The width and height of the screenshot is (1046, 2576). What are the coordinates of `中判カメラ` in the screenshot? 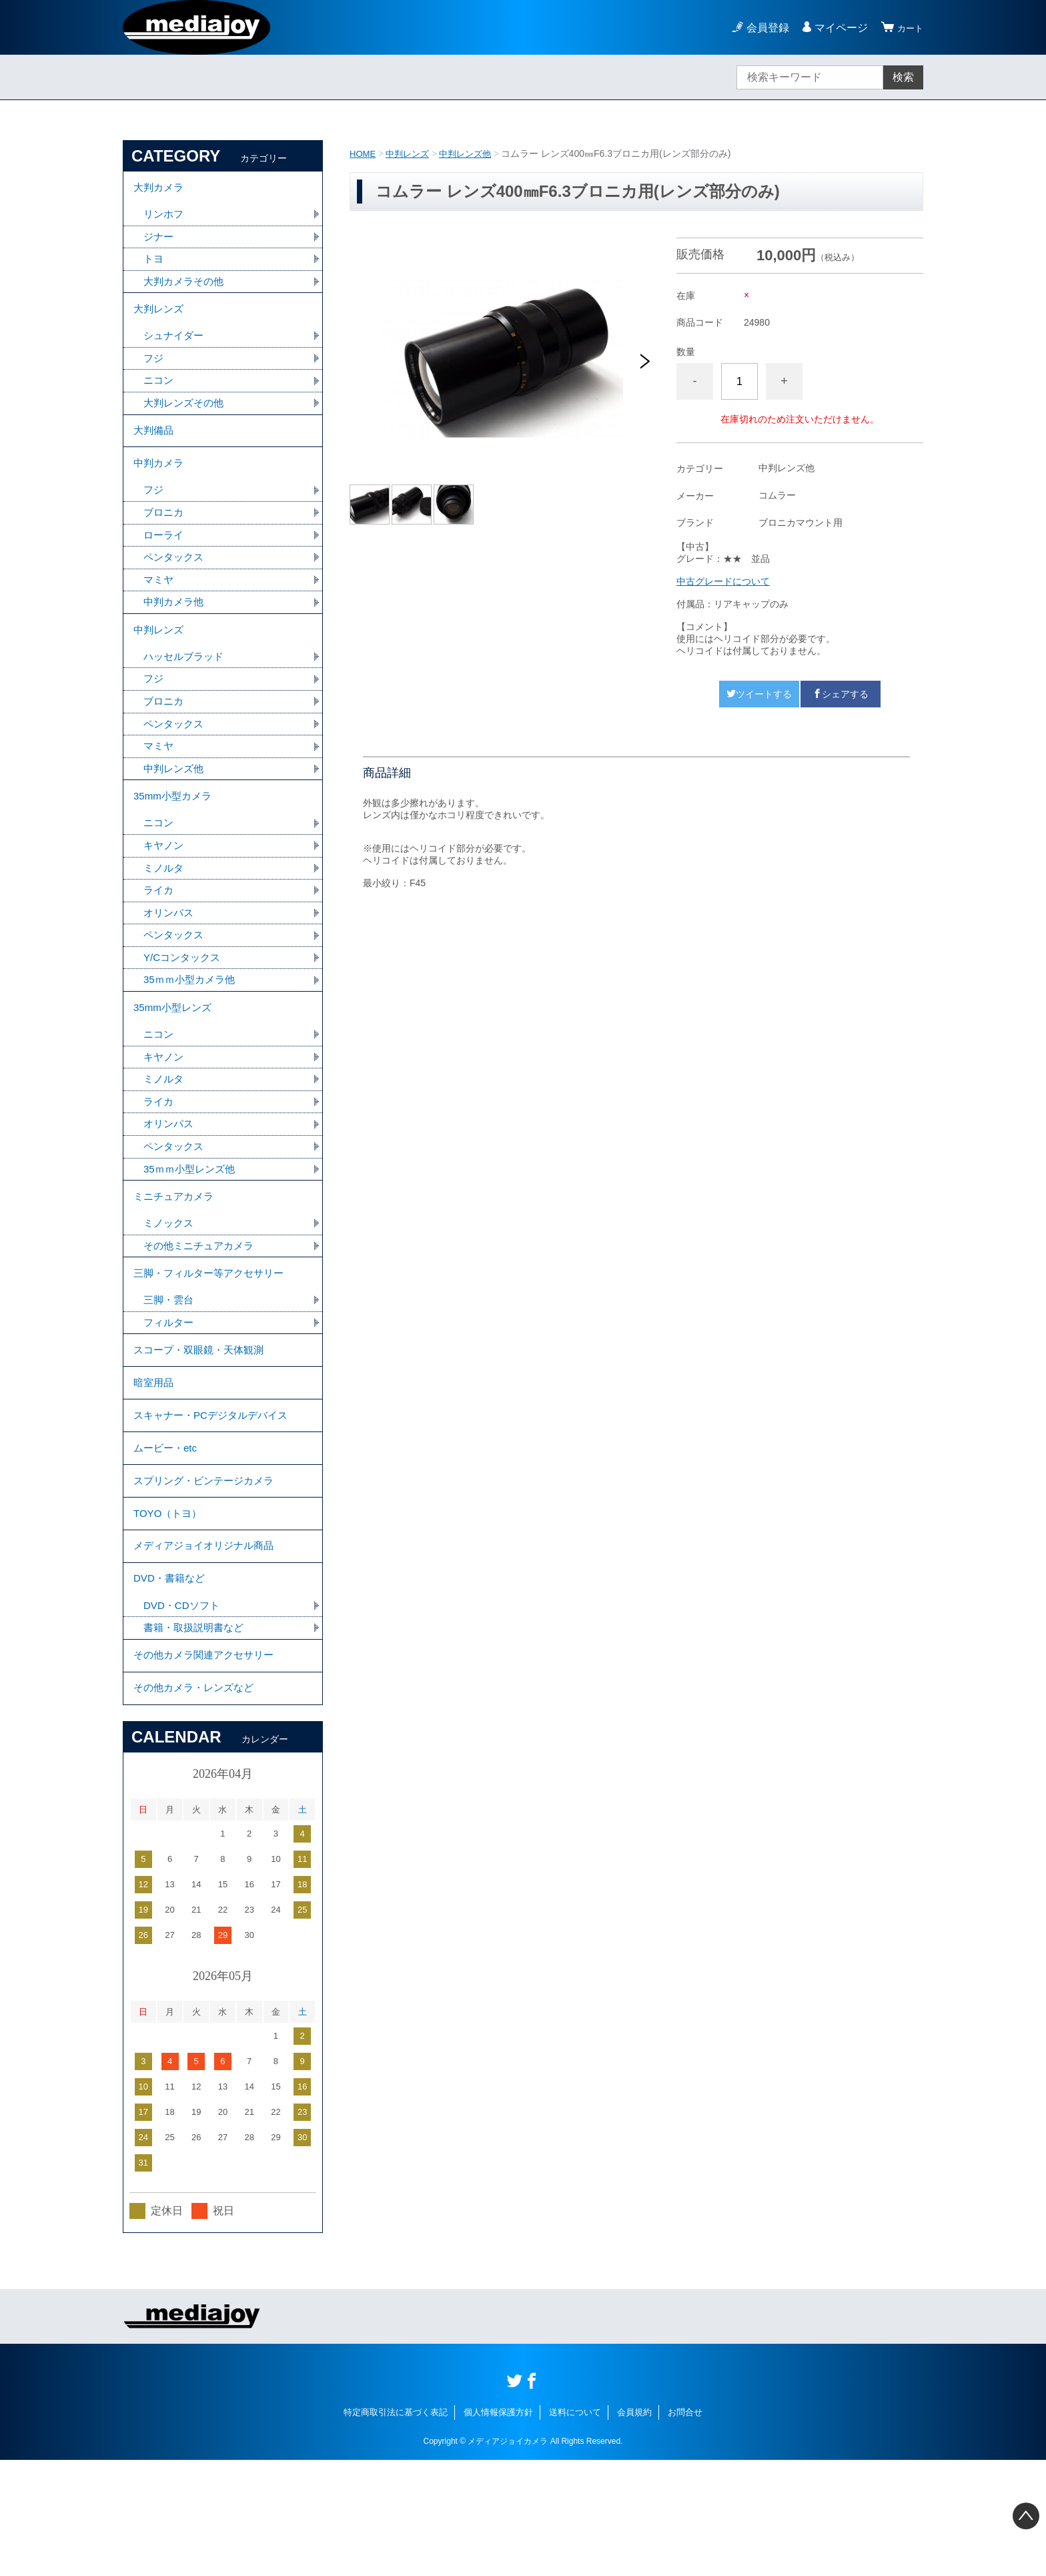 It's located at (160, 485).